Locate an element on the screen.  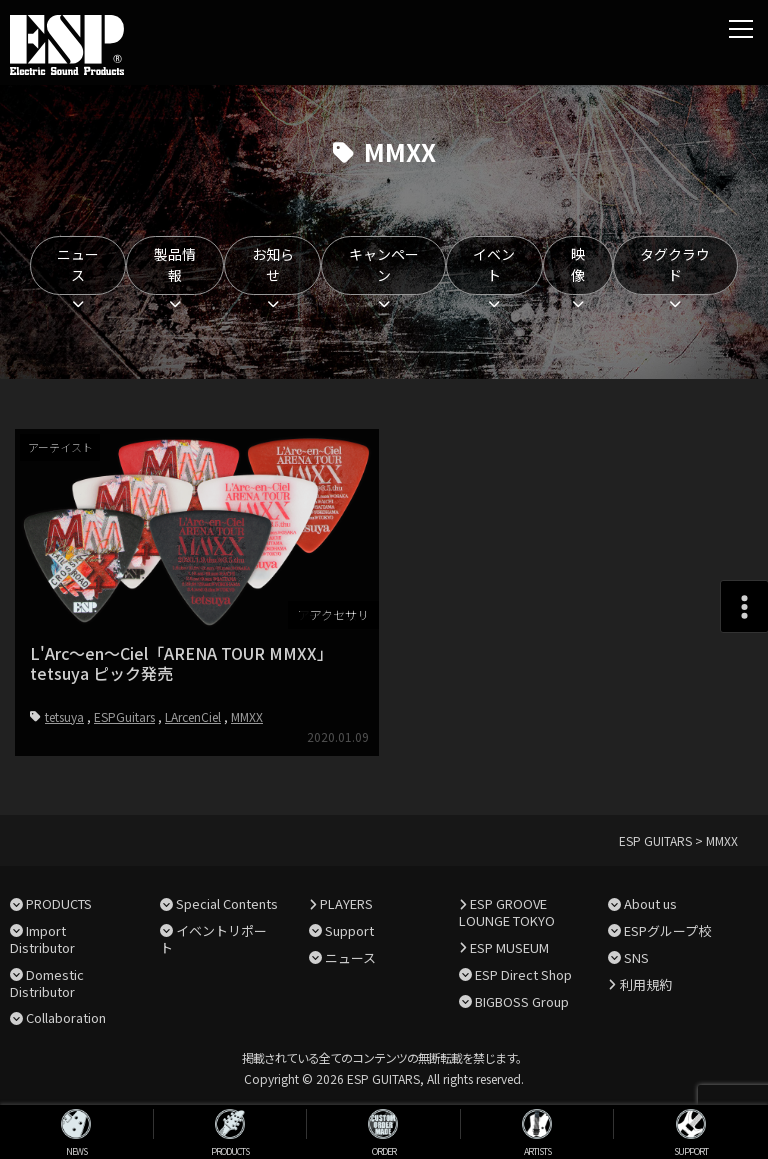
tetsuya is located at coordinates (64, 715).